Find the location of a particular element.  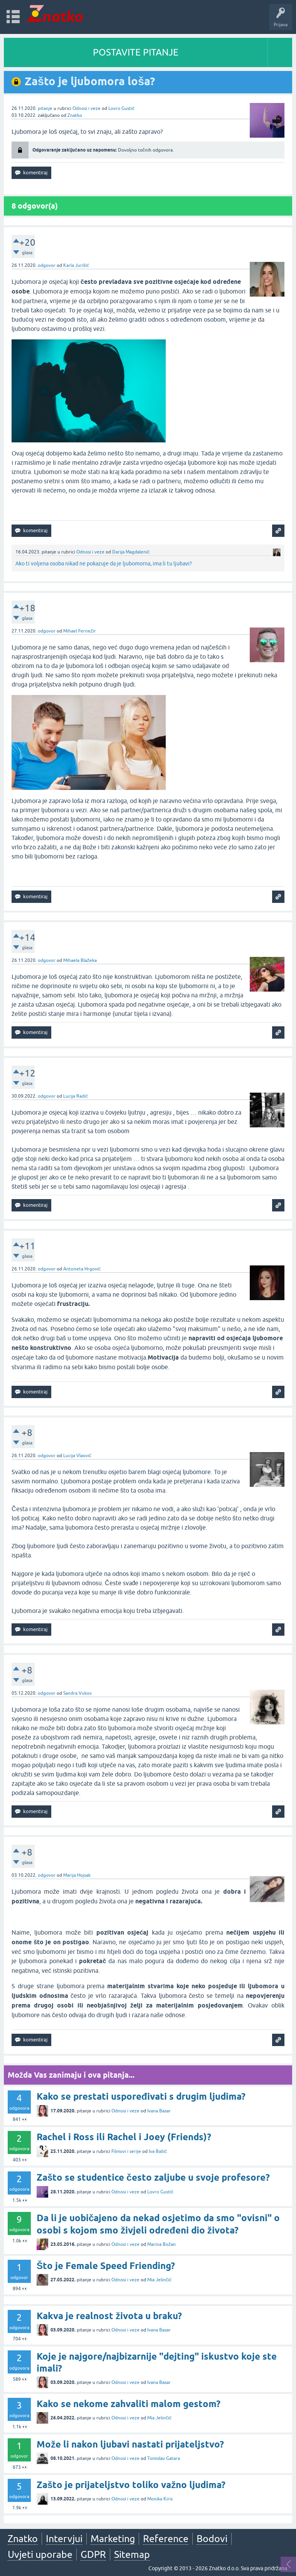

Lucija Vlaović is located at coordinates (77, 1455).